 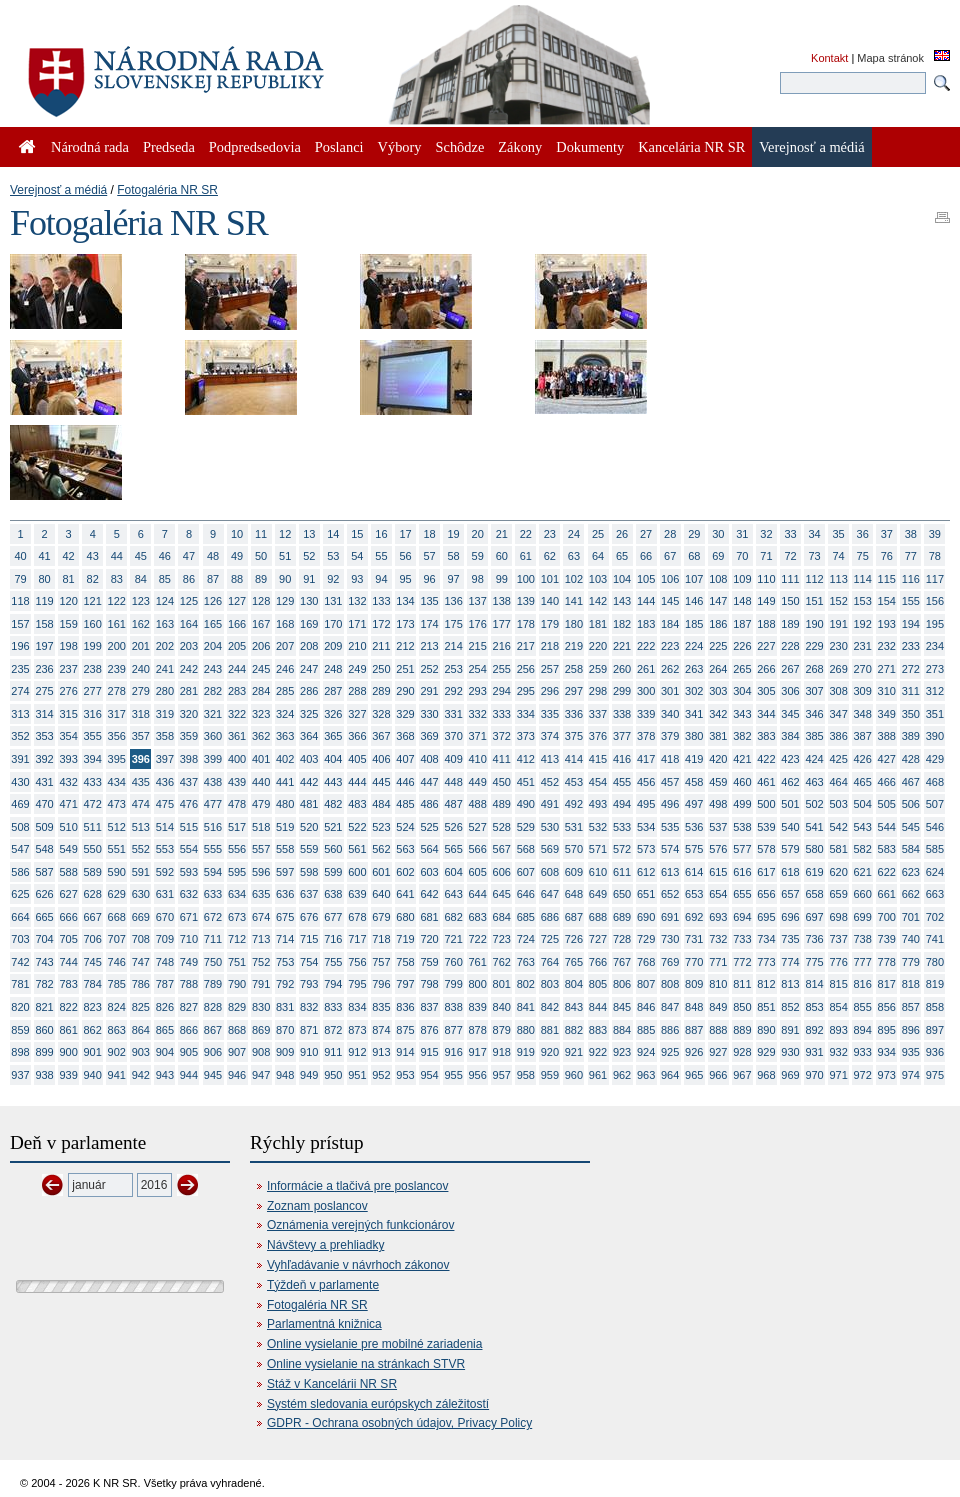 I want to click on 388, so click(x=887, y=736).